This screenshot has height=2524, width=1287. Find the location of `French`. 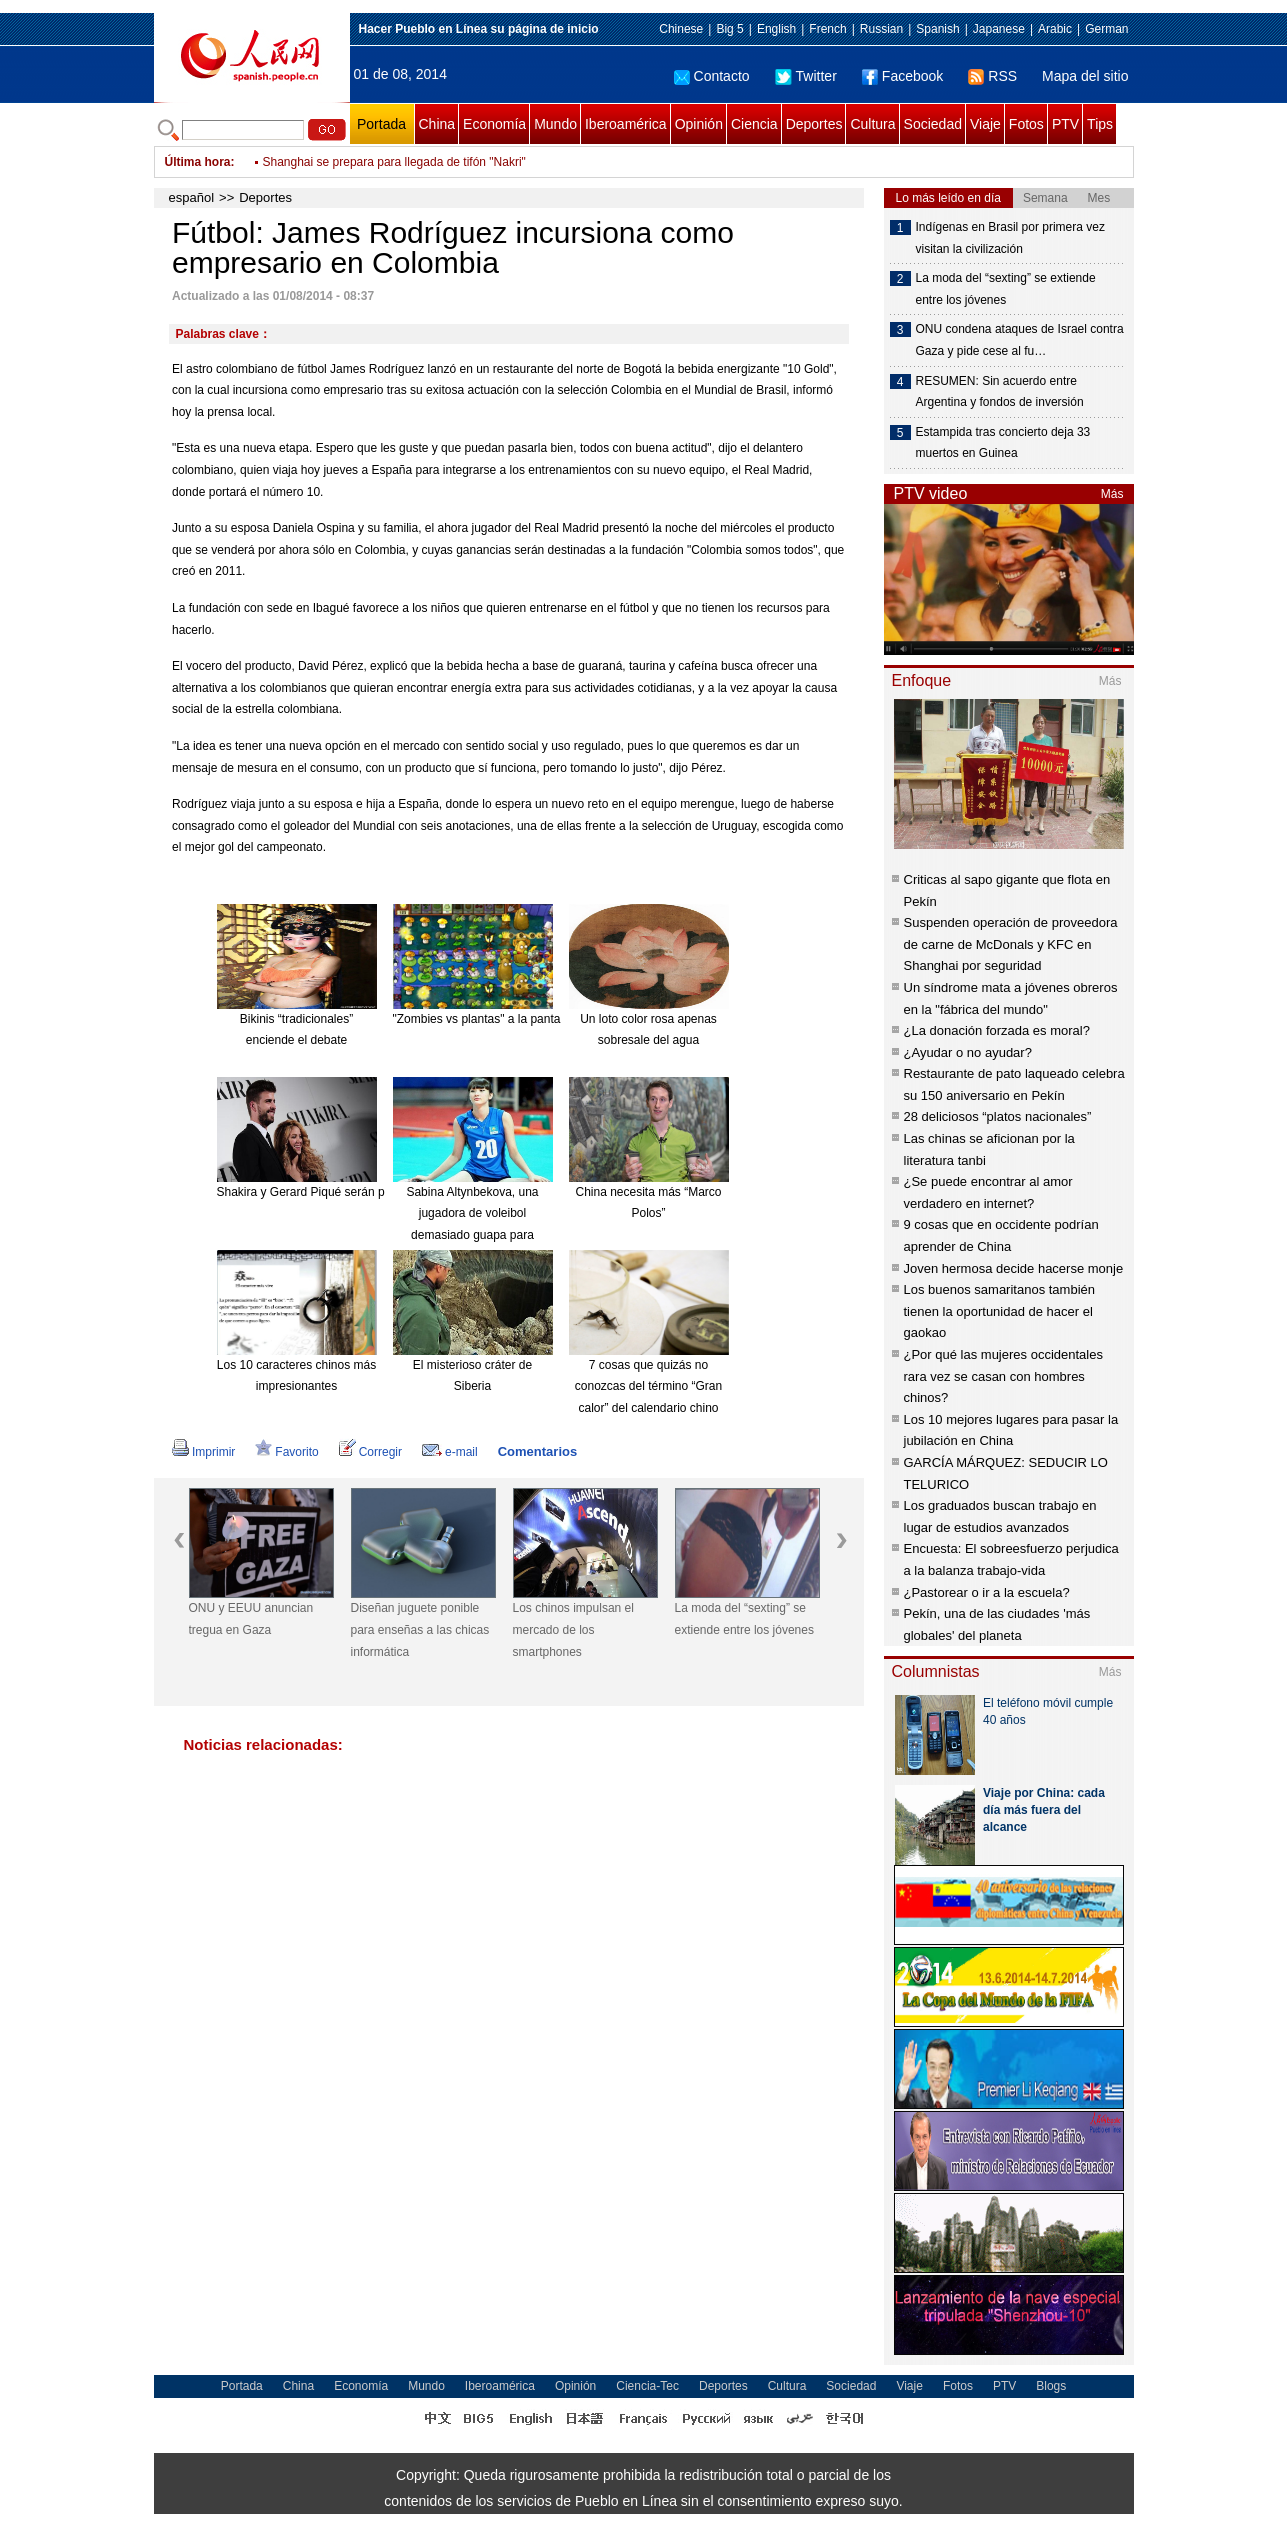

French is located at coordinates (827, 29).